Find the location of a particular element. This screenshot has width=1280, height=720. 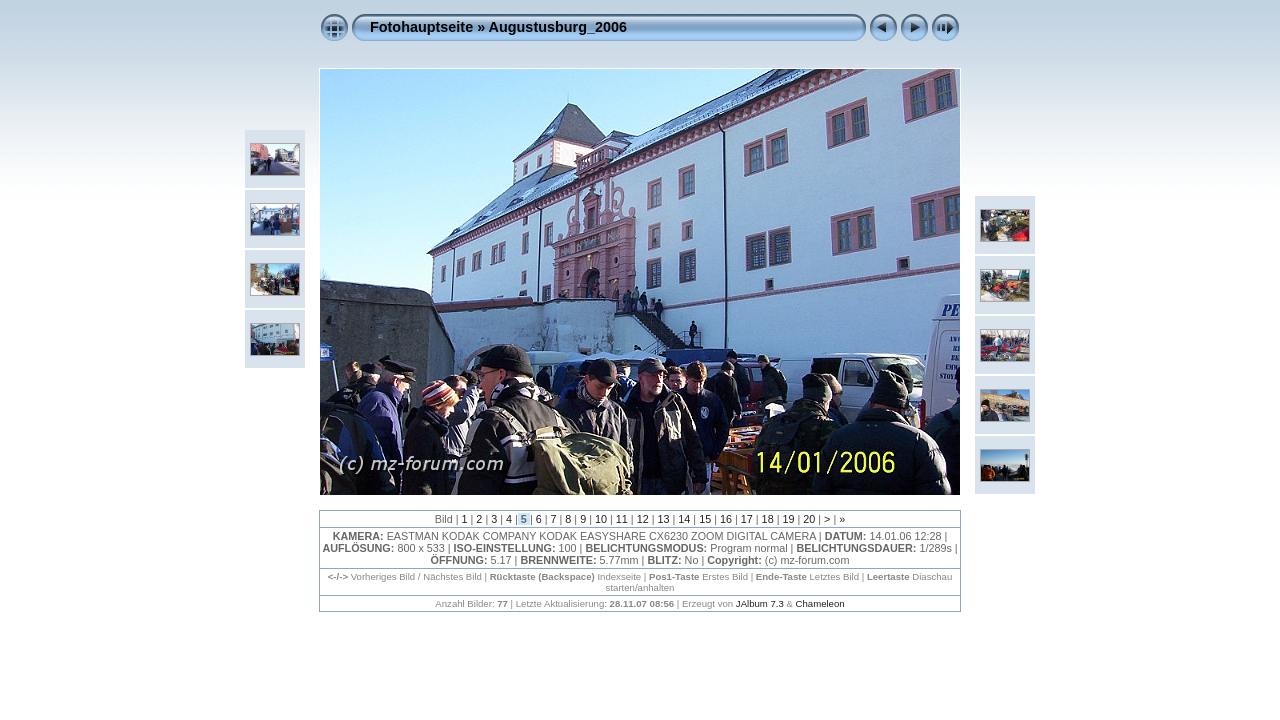

15 is located at coordinates (705, 519).